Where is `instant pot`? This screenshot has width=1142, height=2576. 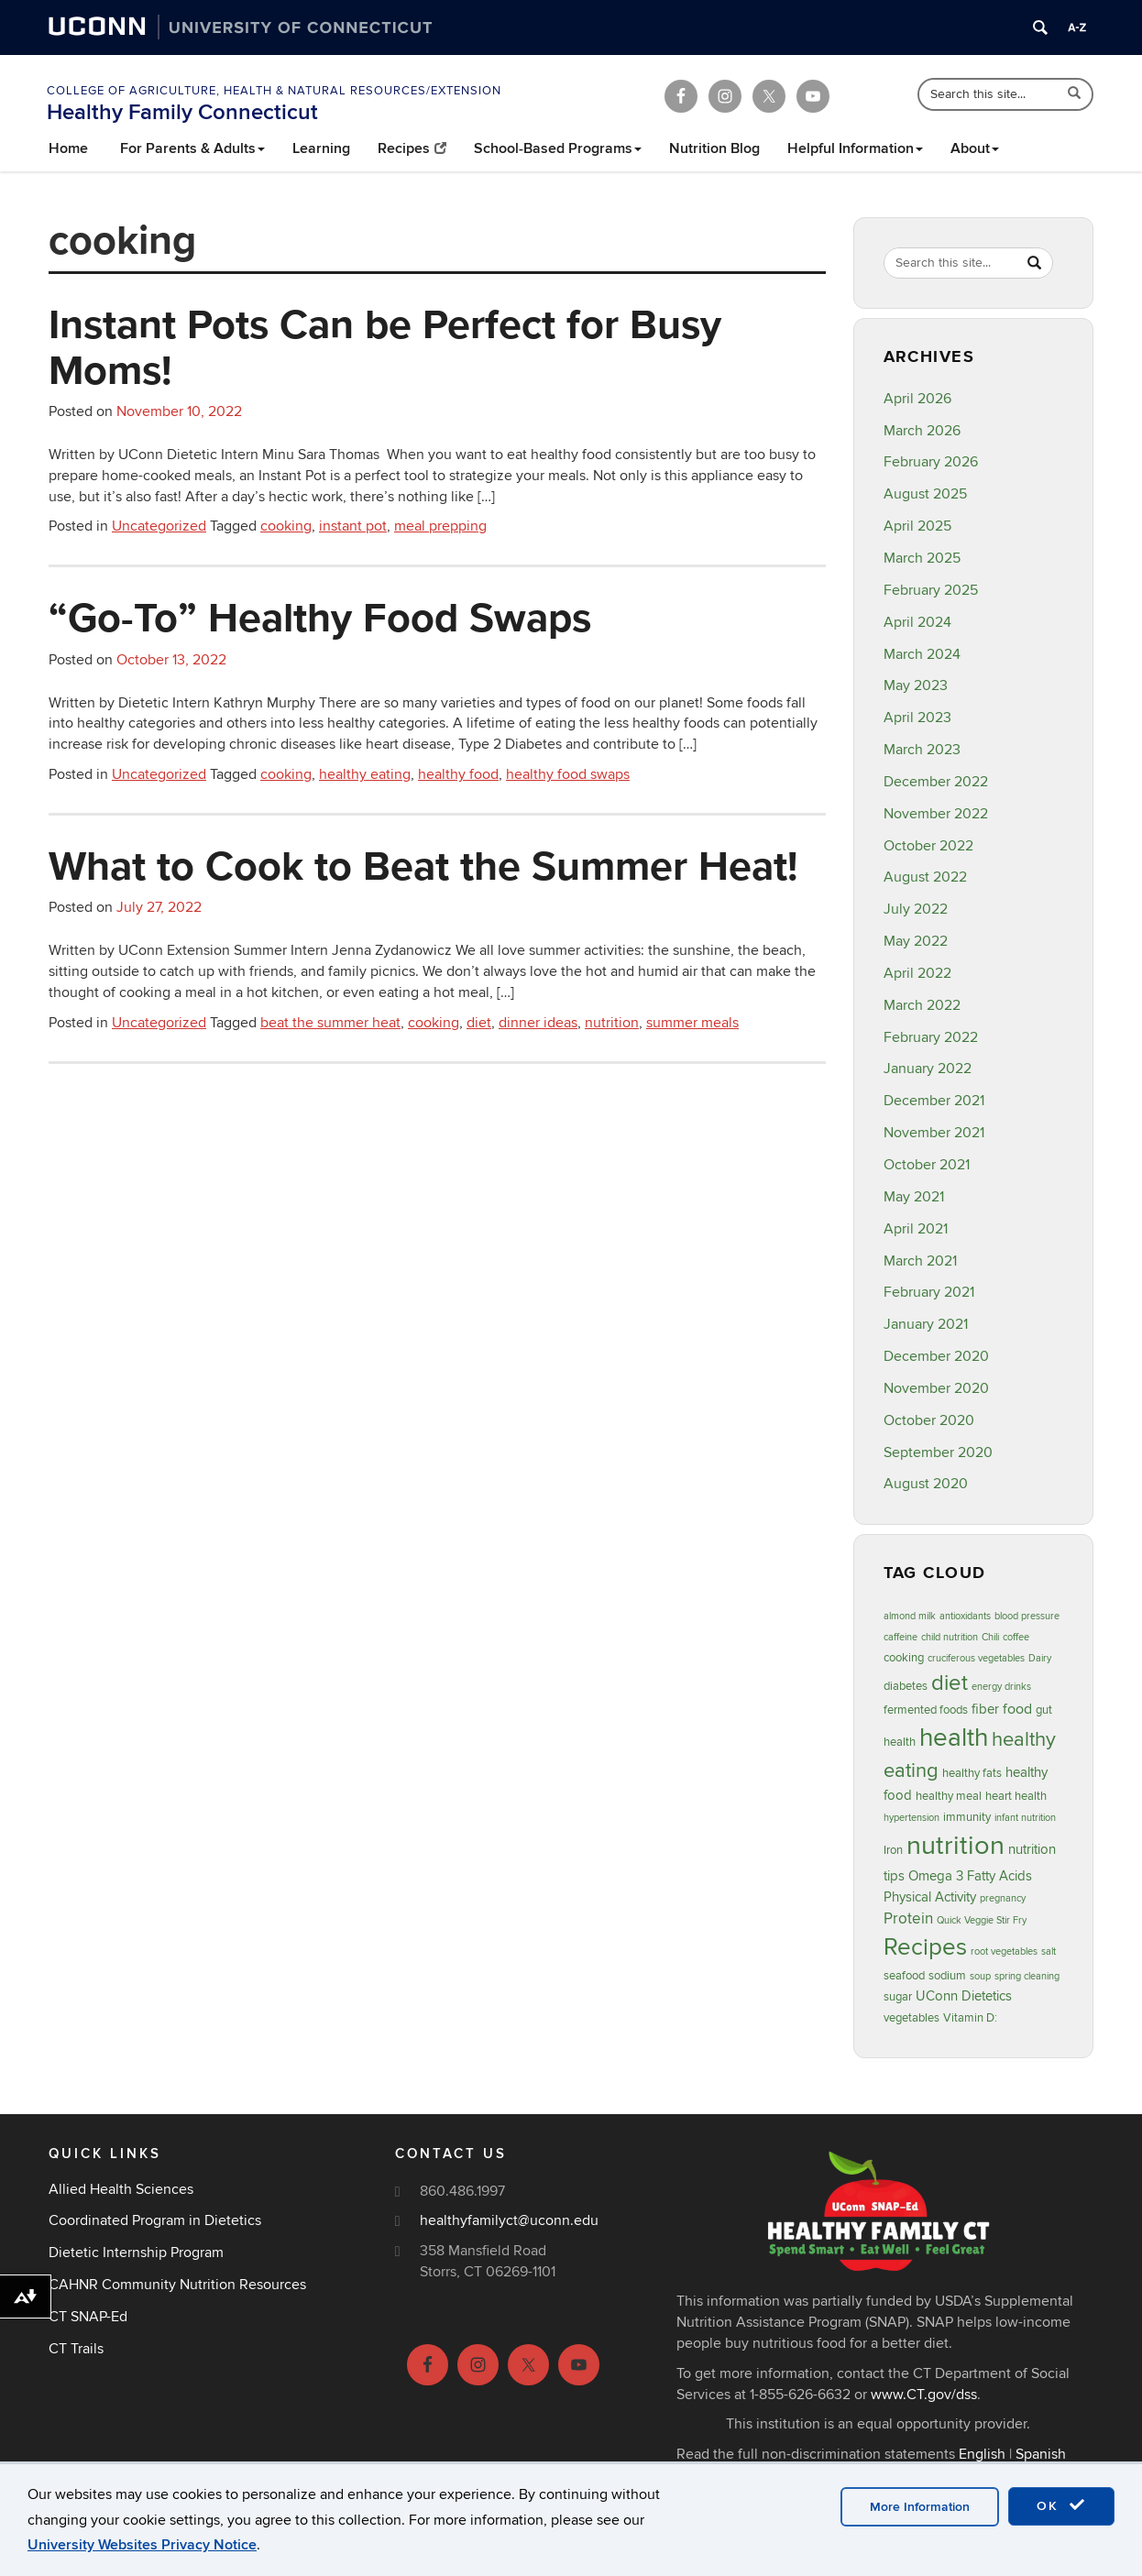 instant pot is located at coordinates (353, 526).